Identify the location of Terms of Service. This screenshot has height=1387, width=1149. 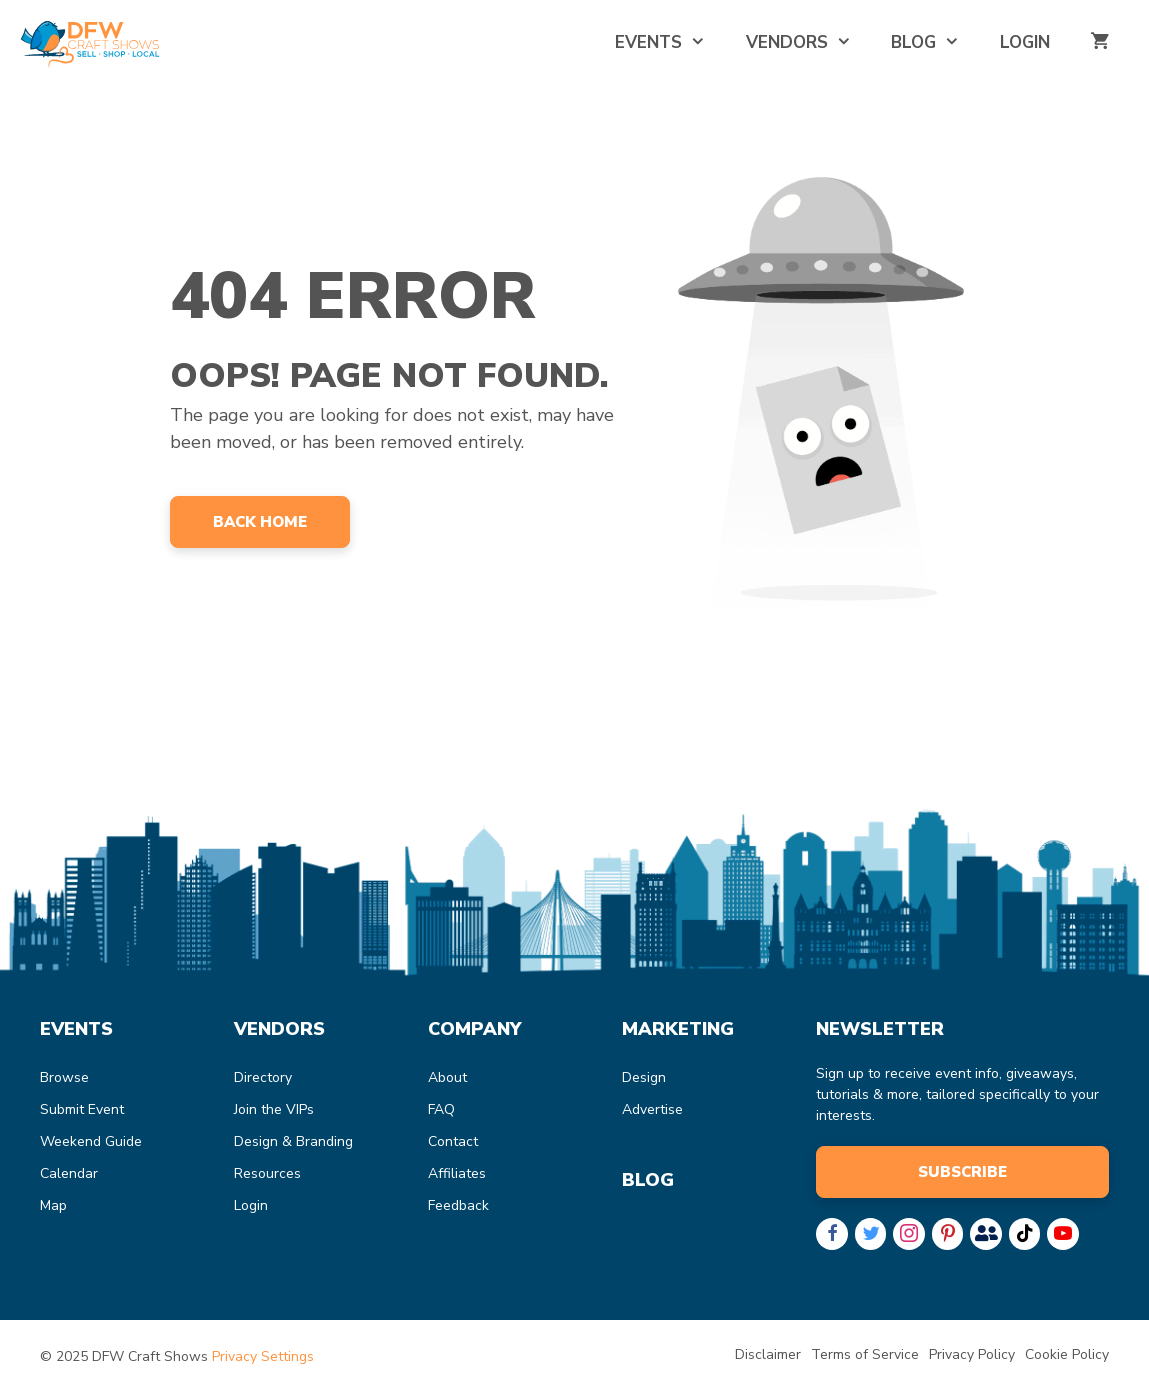
(865, 1354).